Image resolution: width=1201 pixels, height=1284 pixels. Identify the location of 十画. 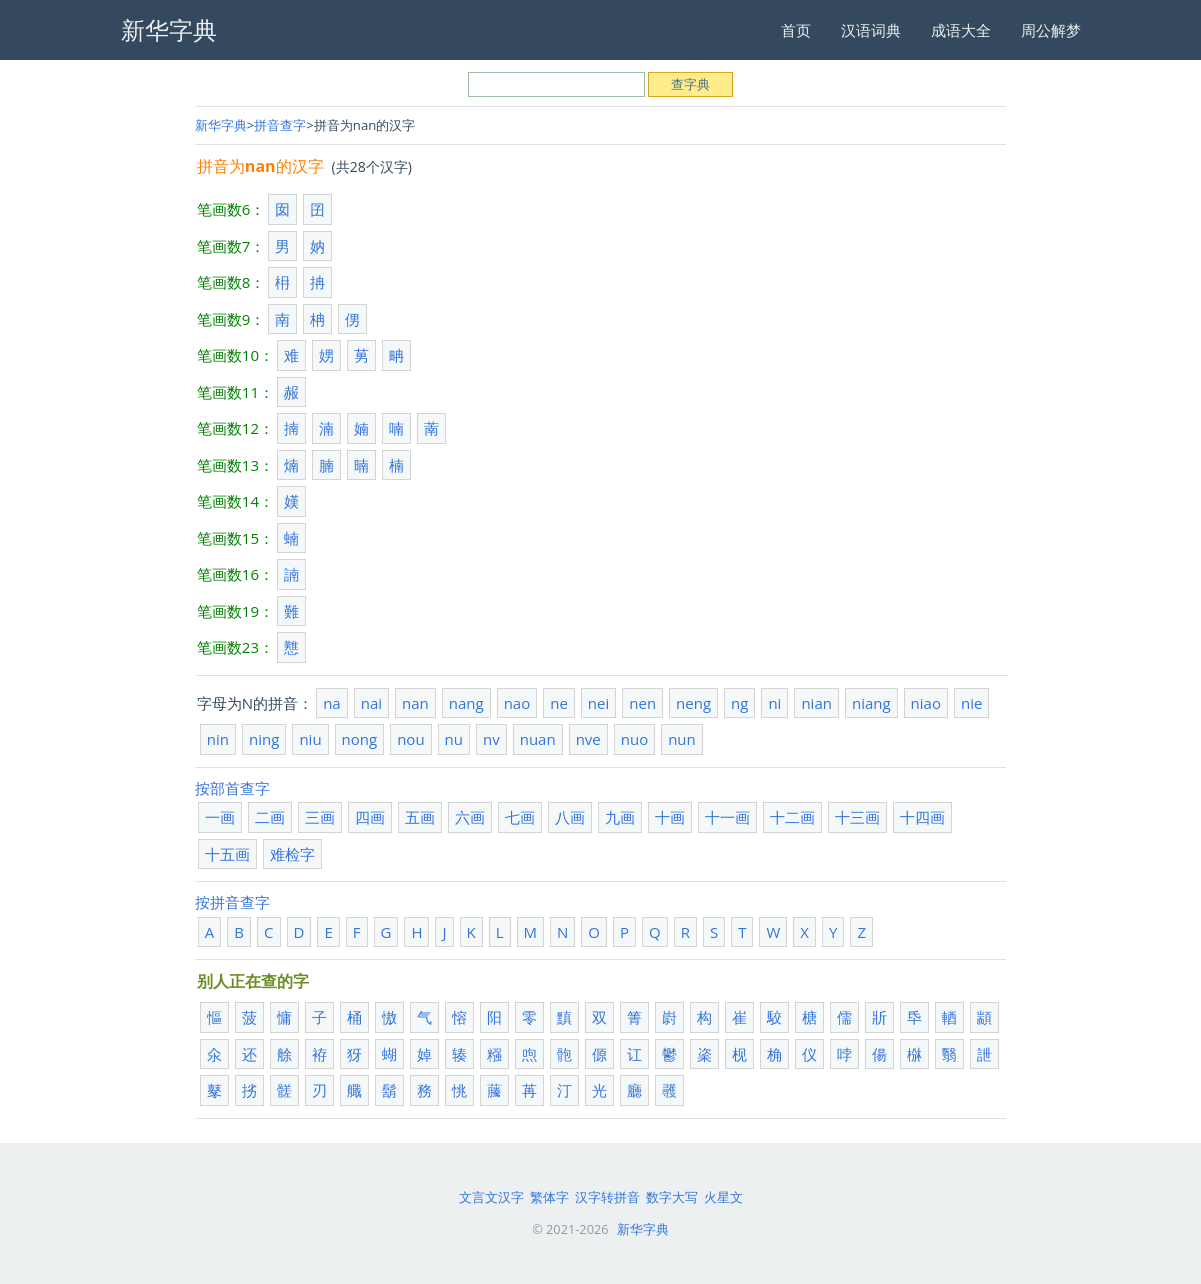
(670, 817).